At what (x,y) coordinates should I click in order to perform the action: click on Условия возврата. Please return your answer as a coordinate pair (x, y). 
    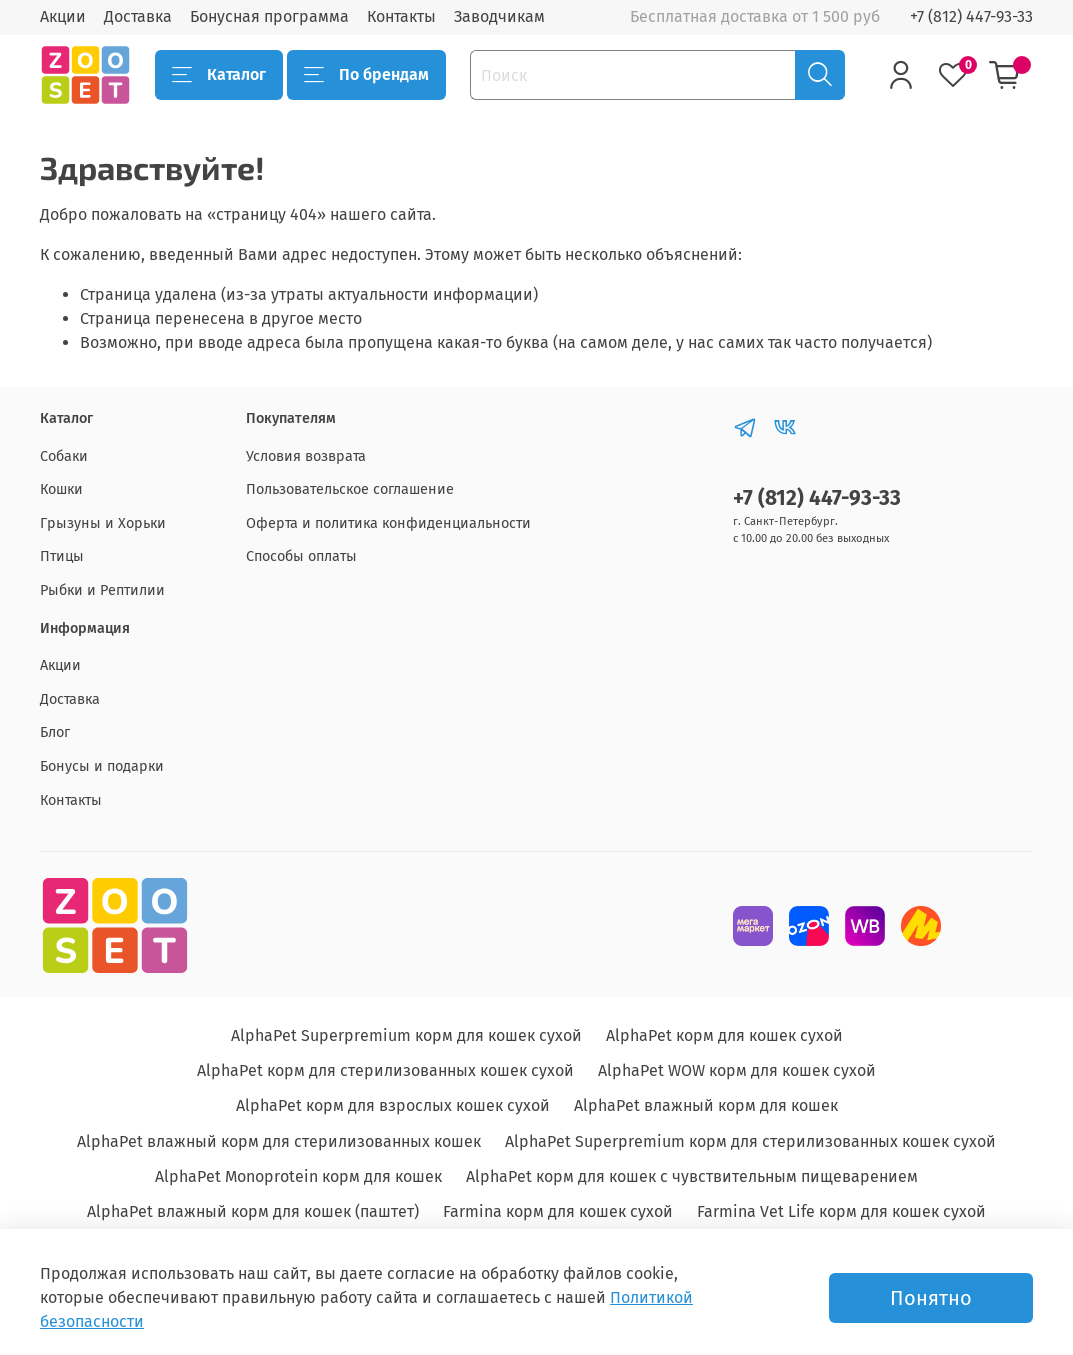
    Looking at the image, I should click on (306, 456).